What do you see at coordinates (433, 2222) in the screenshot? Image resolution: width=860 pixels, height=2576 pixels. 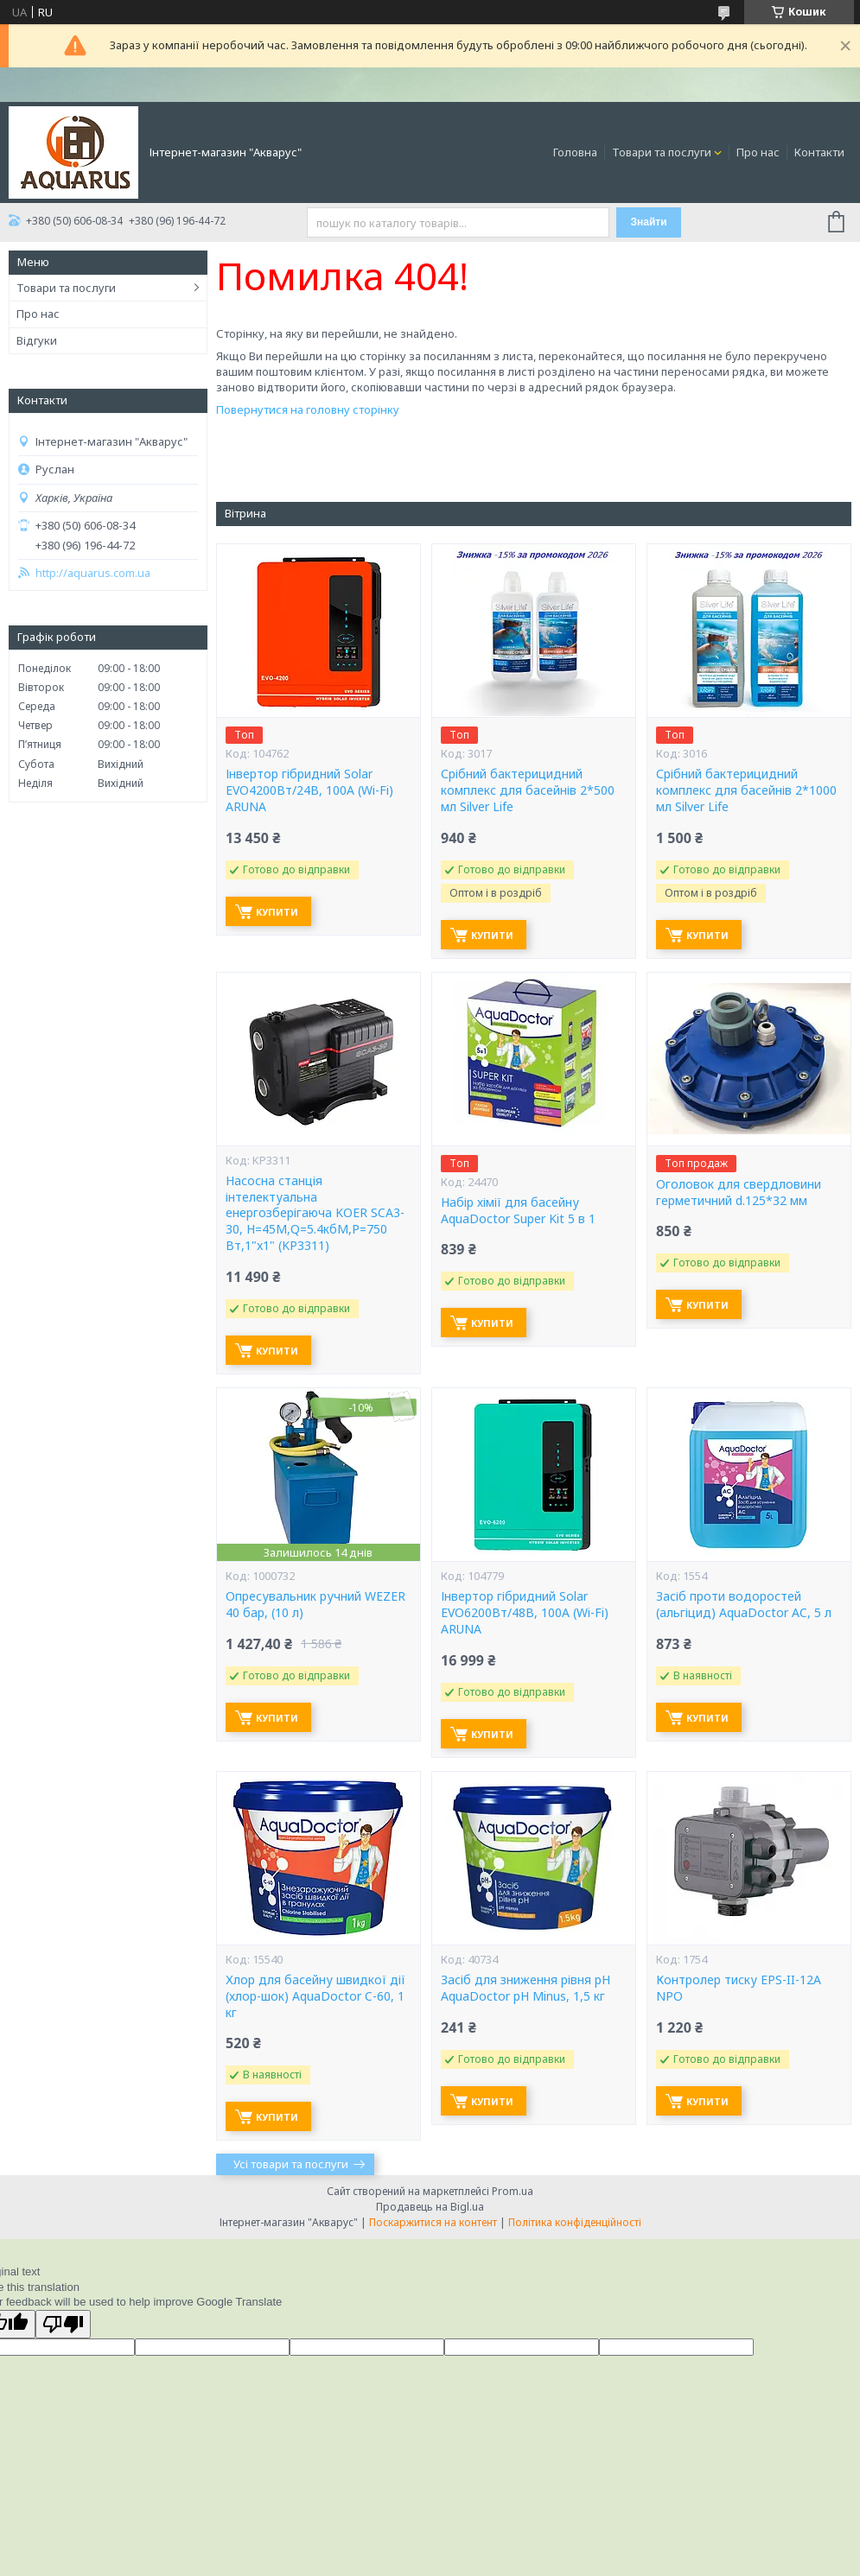 I see `Поскаржитися на контент` at bounding box center [433, 2222].